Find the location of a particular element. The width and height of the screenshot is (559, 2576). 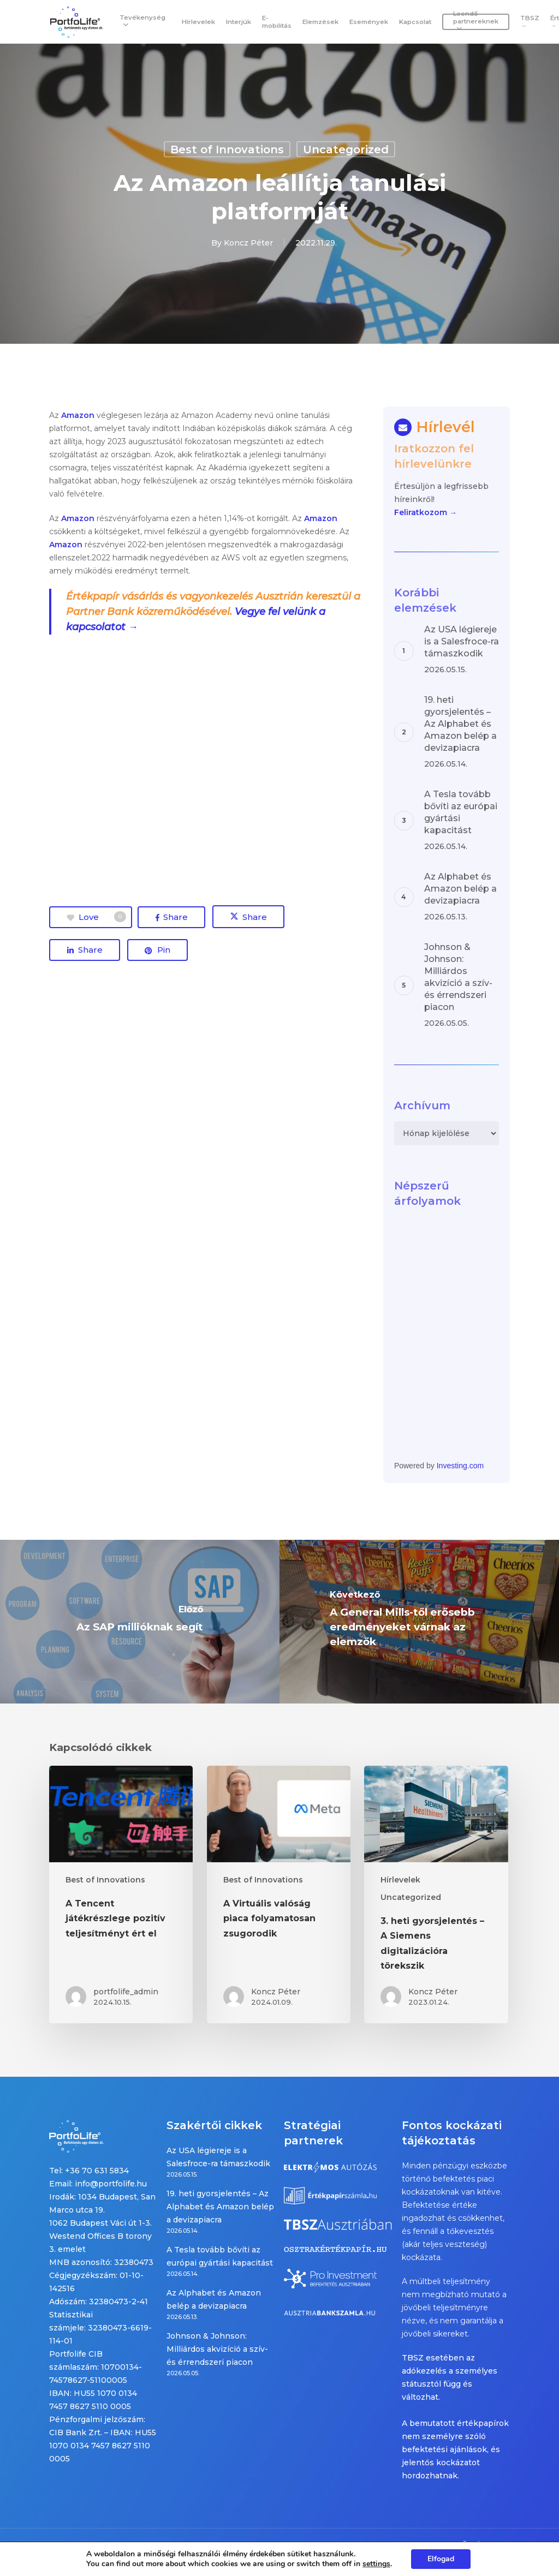

Elfogad is located at coordinates (440, 2559).